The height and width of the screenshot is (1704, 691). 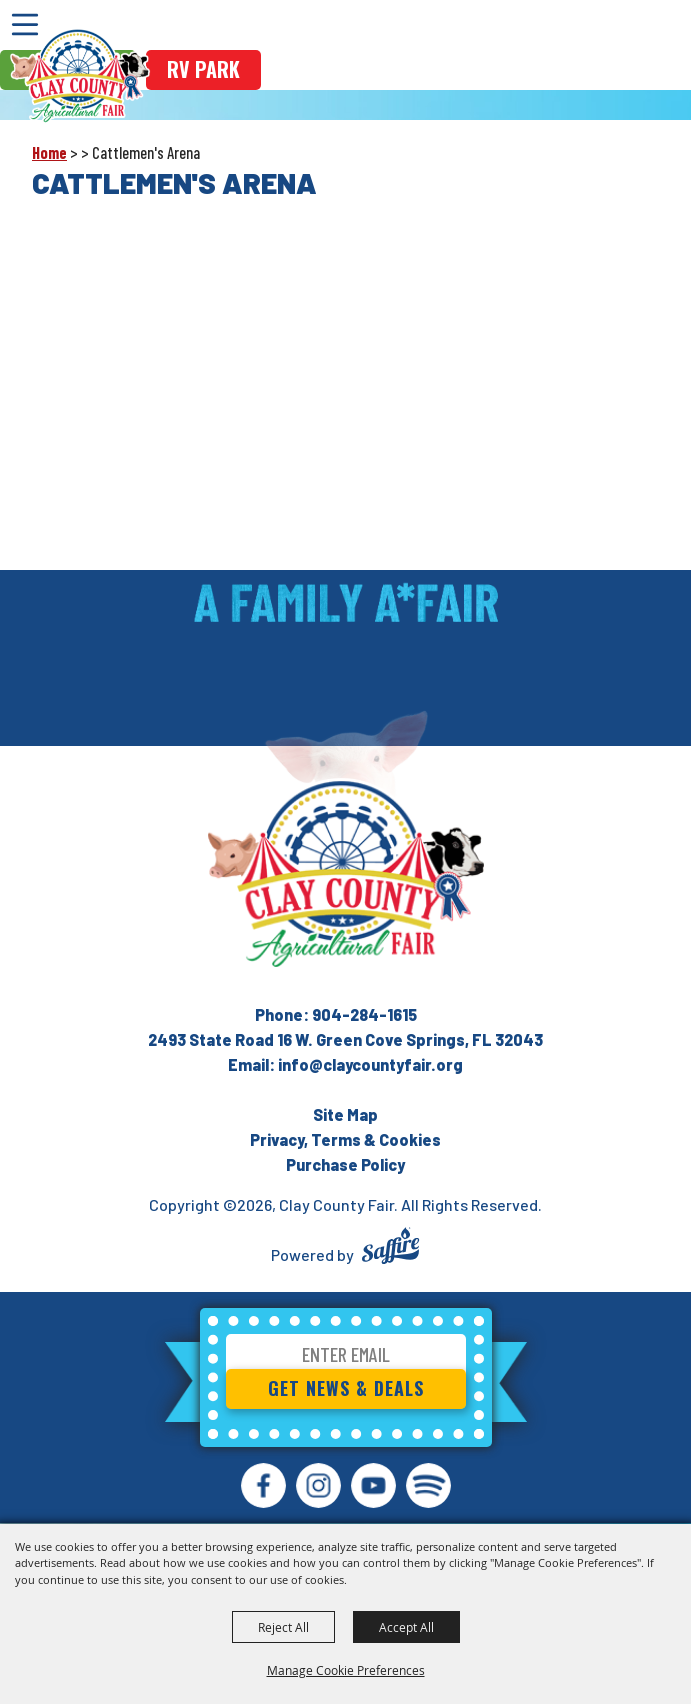 What do you see at coordinates (345, 1139) in the screenshot?
I see `Privacy, Terms & Cookies` at bounding box center [345, 1139].